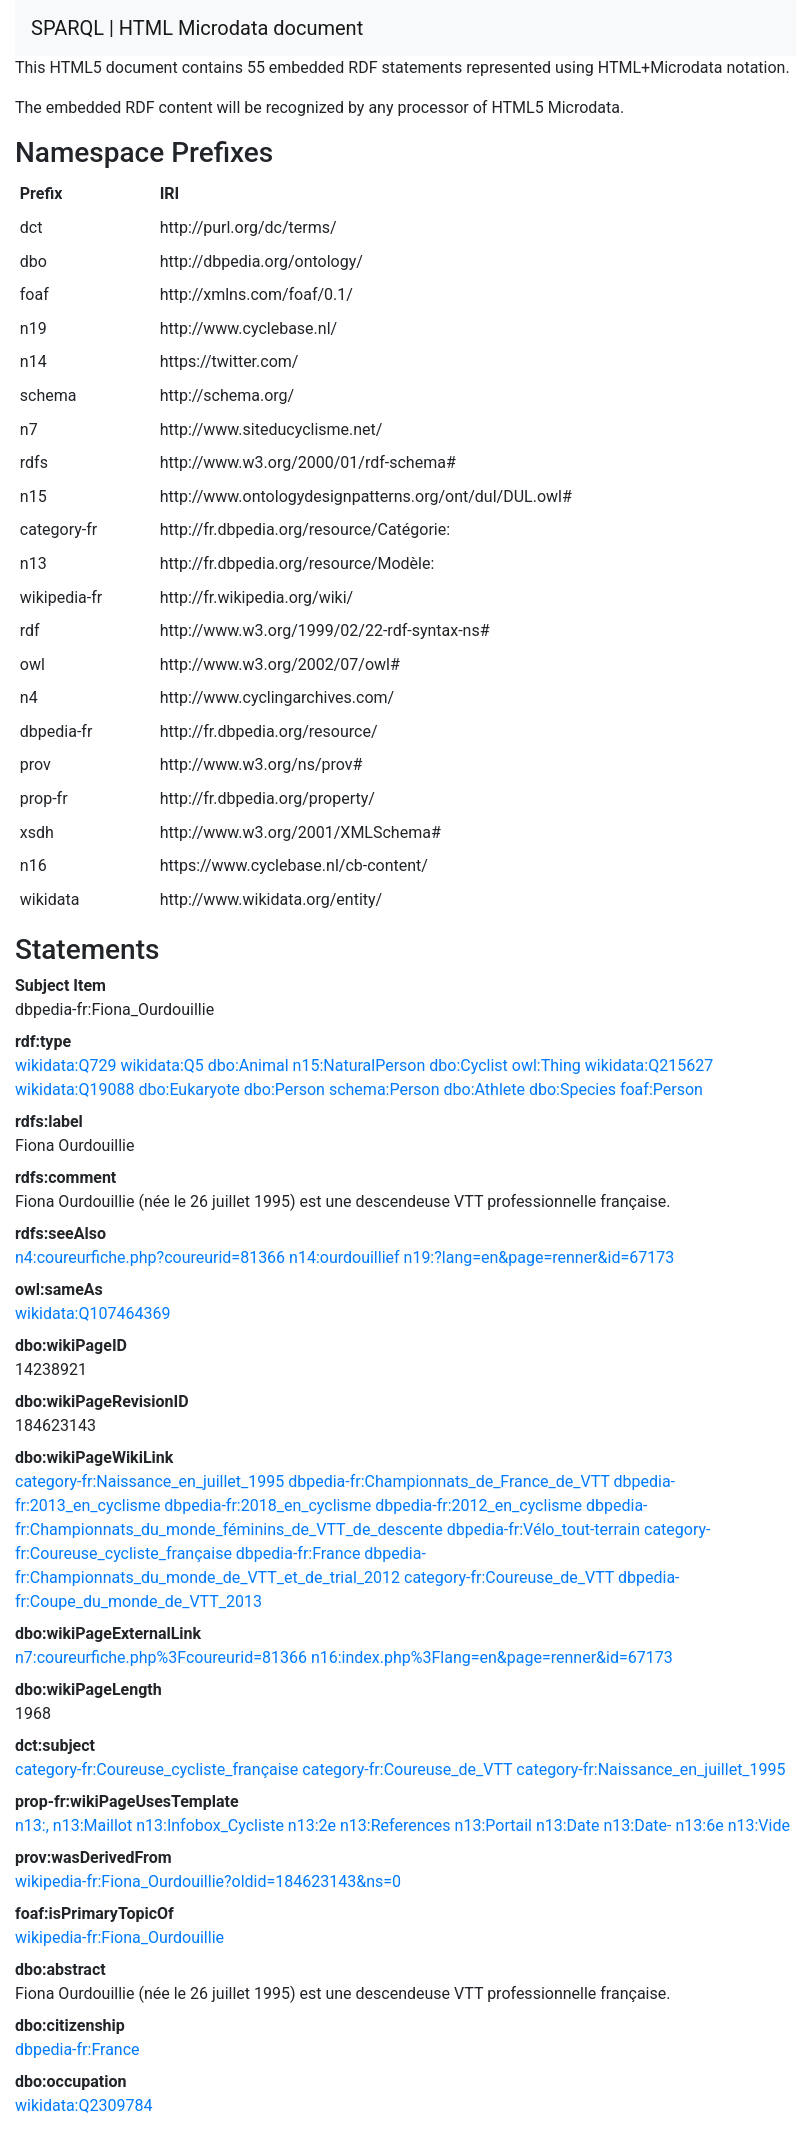 This screenshot has height=2134, width=811. Describe the element at coordinates (208, 1881) in the screenshot. I see `wikipedia-fr:Fiona_Ourdouillie?oldid=184623143&ns=0` at that location.